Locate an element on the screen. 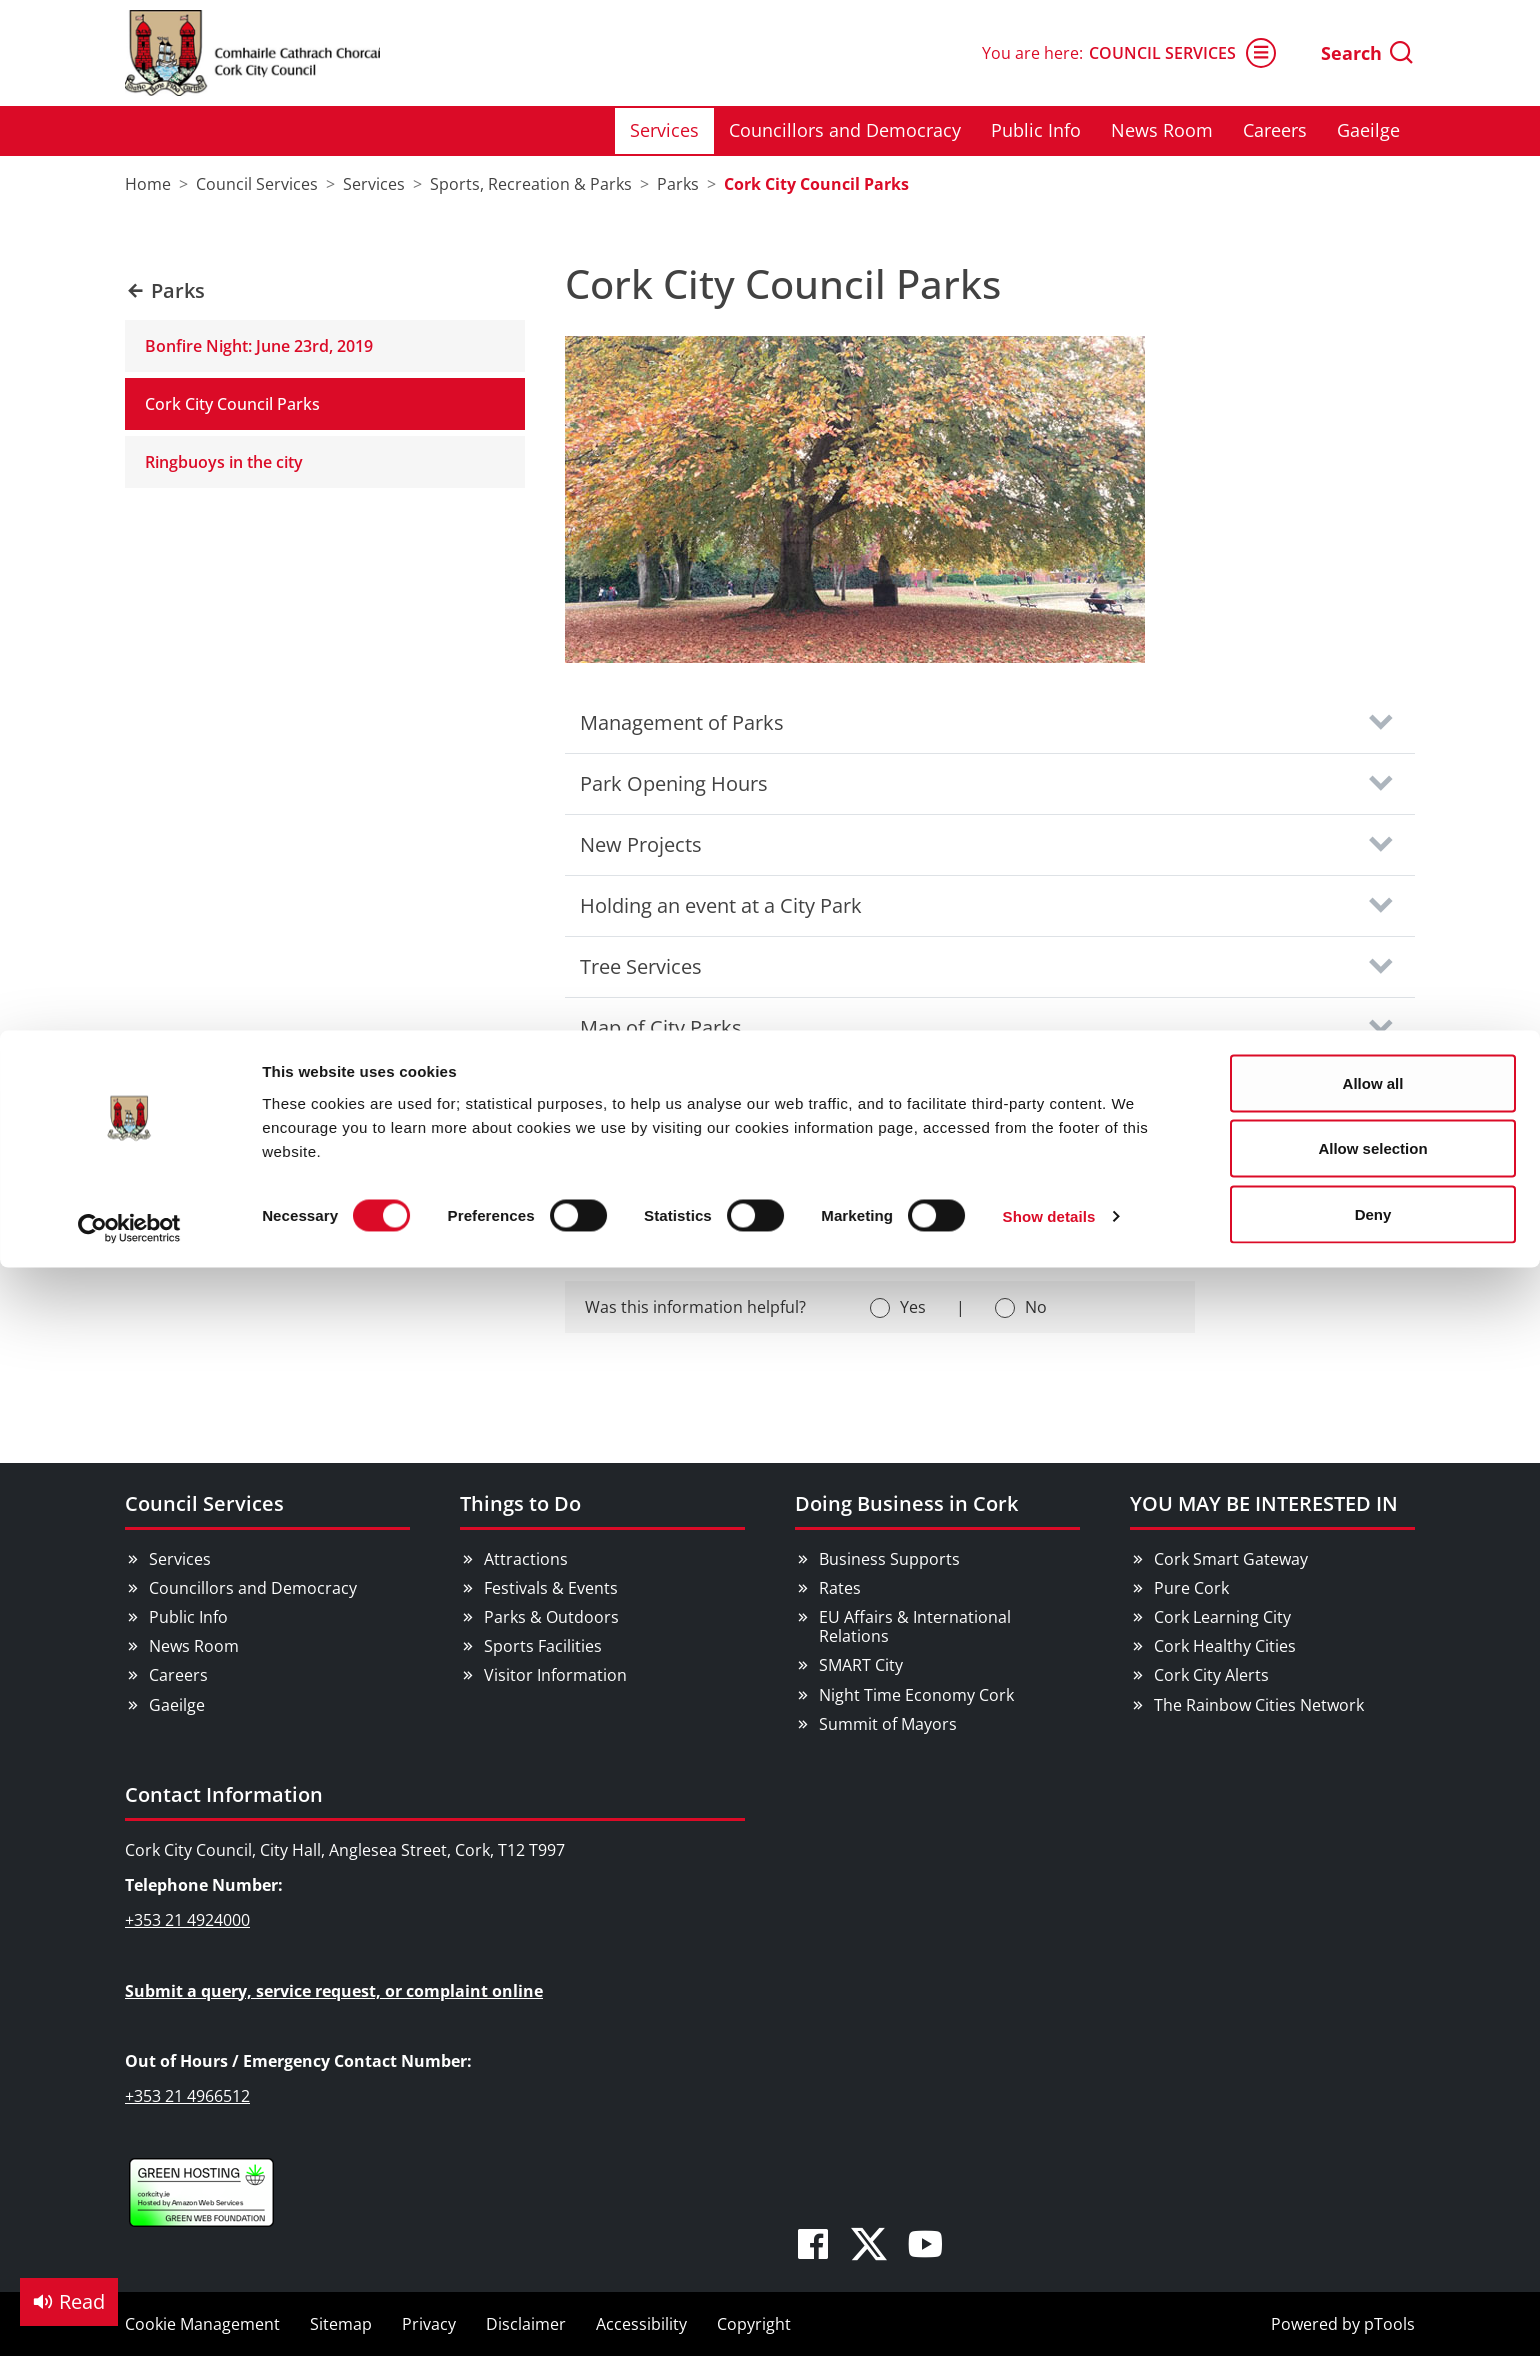 The width and height of the screenshot is (1540, 2356). Council Services is located at coordinates (204, 1503).